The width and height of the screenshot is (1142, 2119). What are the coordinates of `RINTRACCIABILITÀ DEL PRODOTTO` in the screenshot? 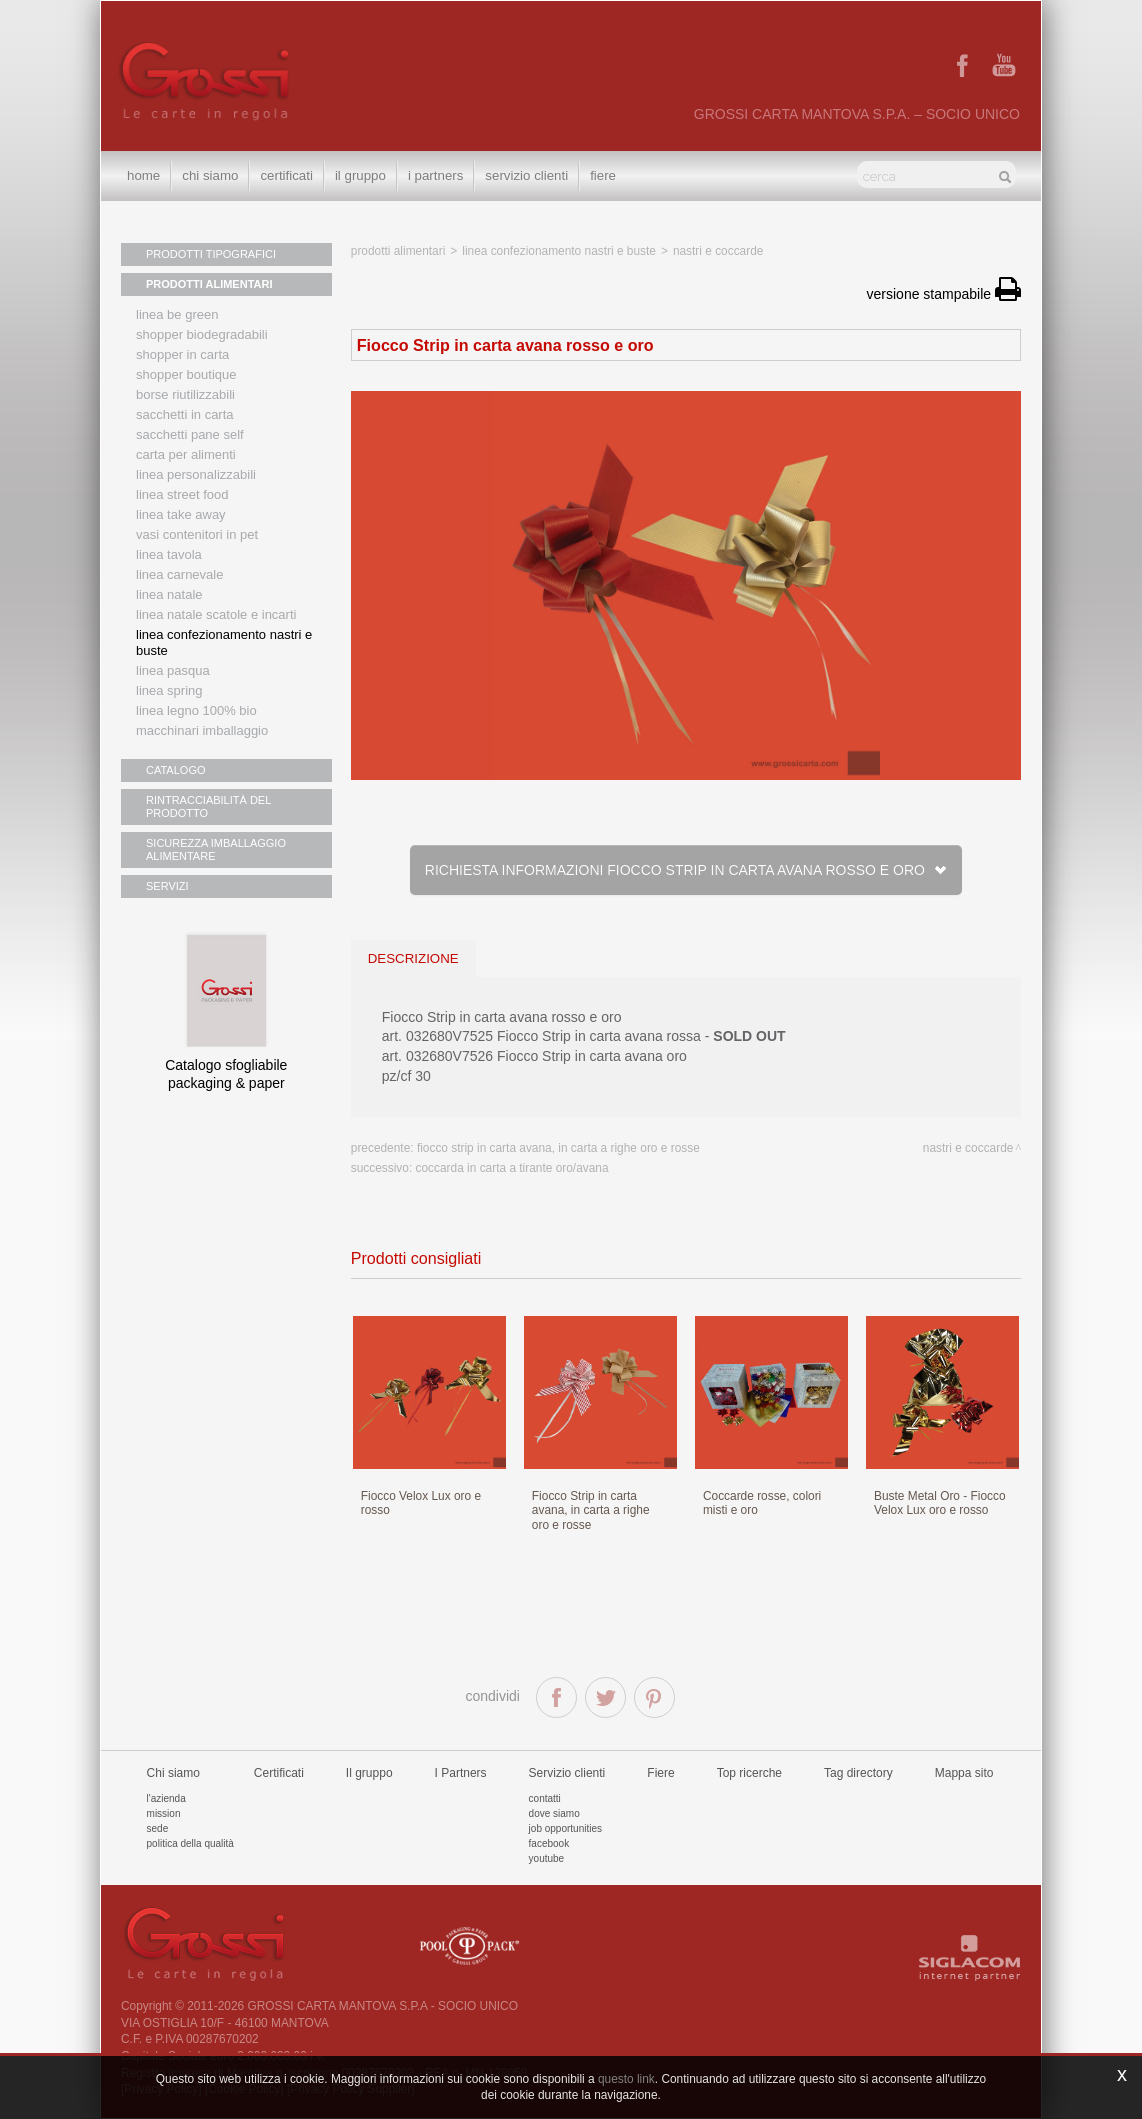 It's located at (208, 806).